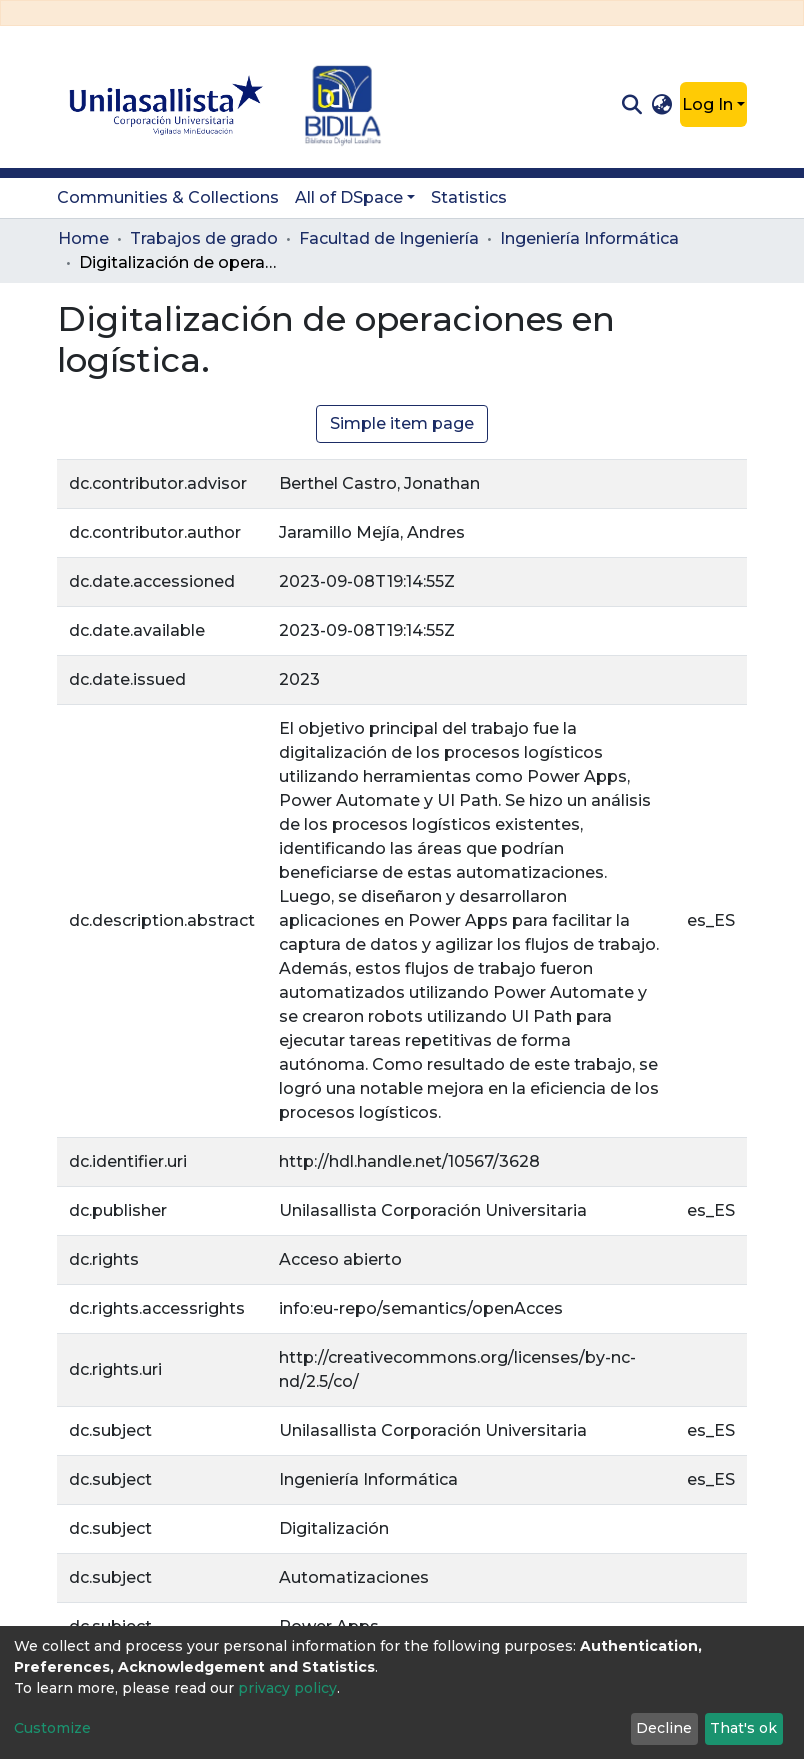  I want to click on Trabajos de grado, so click(204, 238).